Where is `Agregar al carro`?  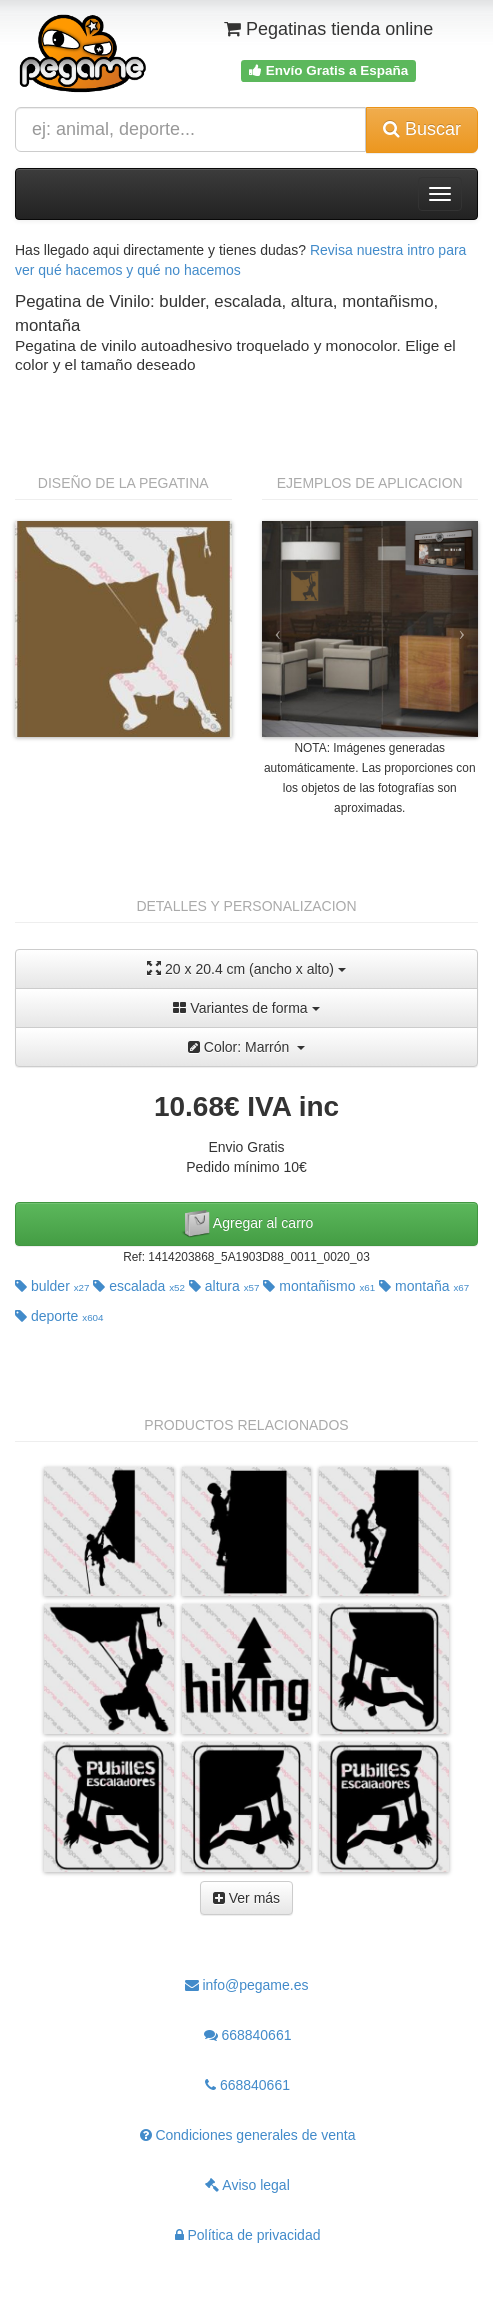
Agregar al carro is located at coordinates (247, 1224).